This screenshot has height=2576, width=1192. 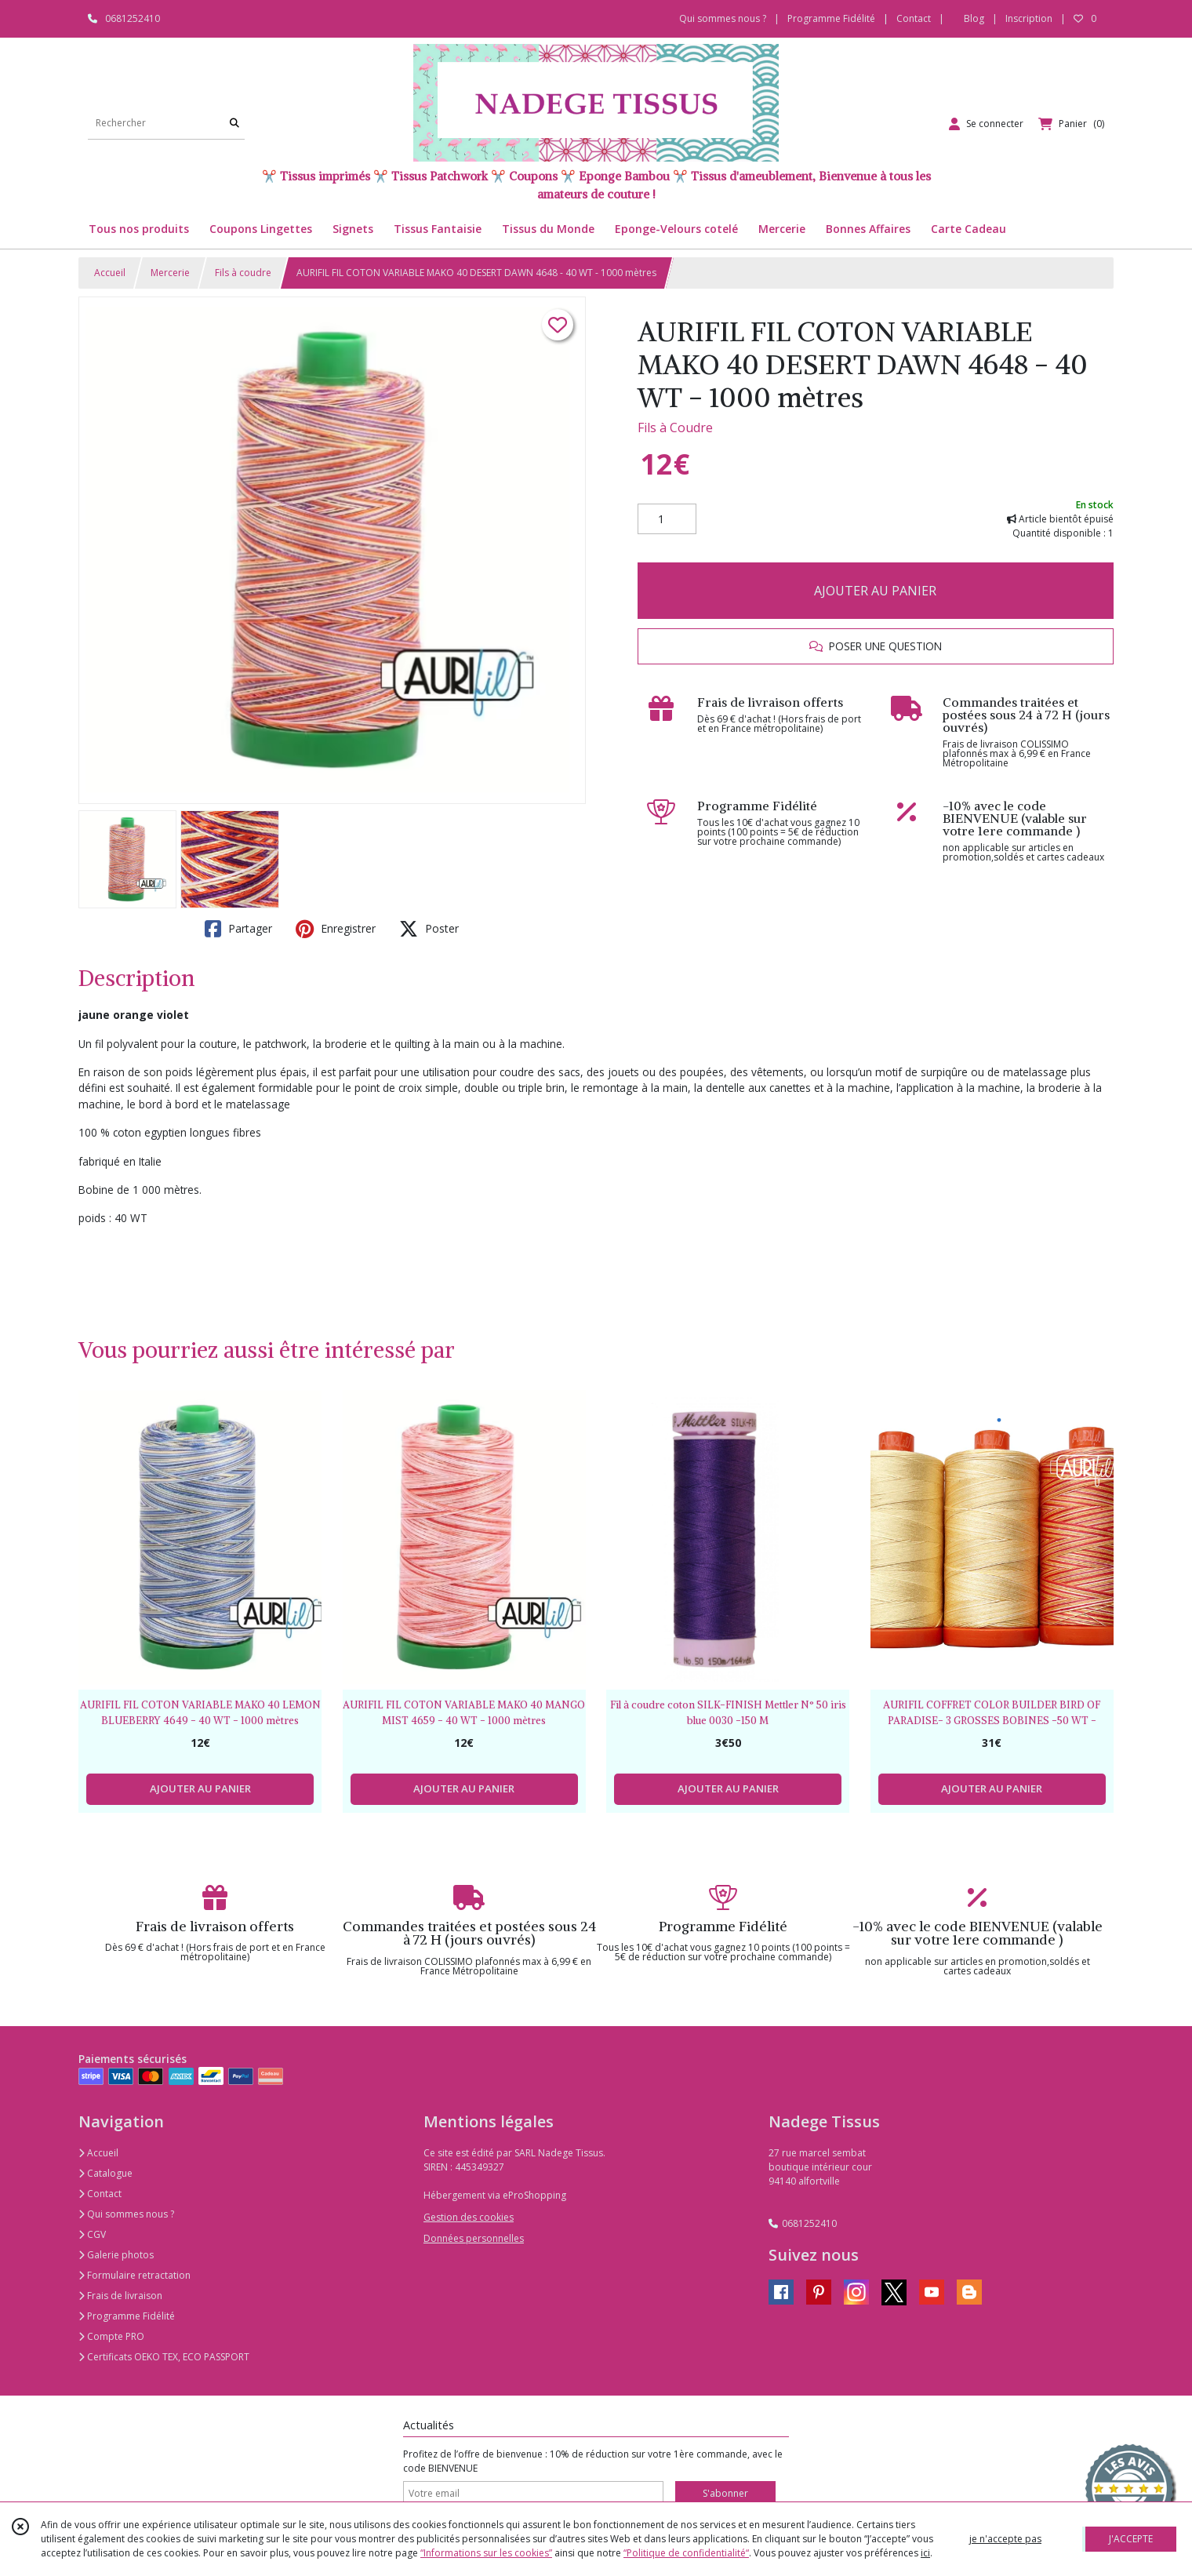 I want to click on Compte PRO, so click(x=111, y=2336).